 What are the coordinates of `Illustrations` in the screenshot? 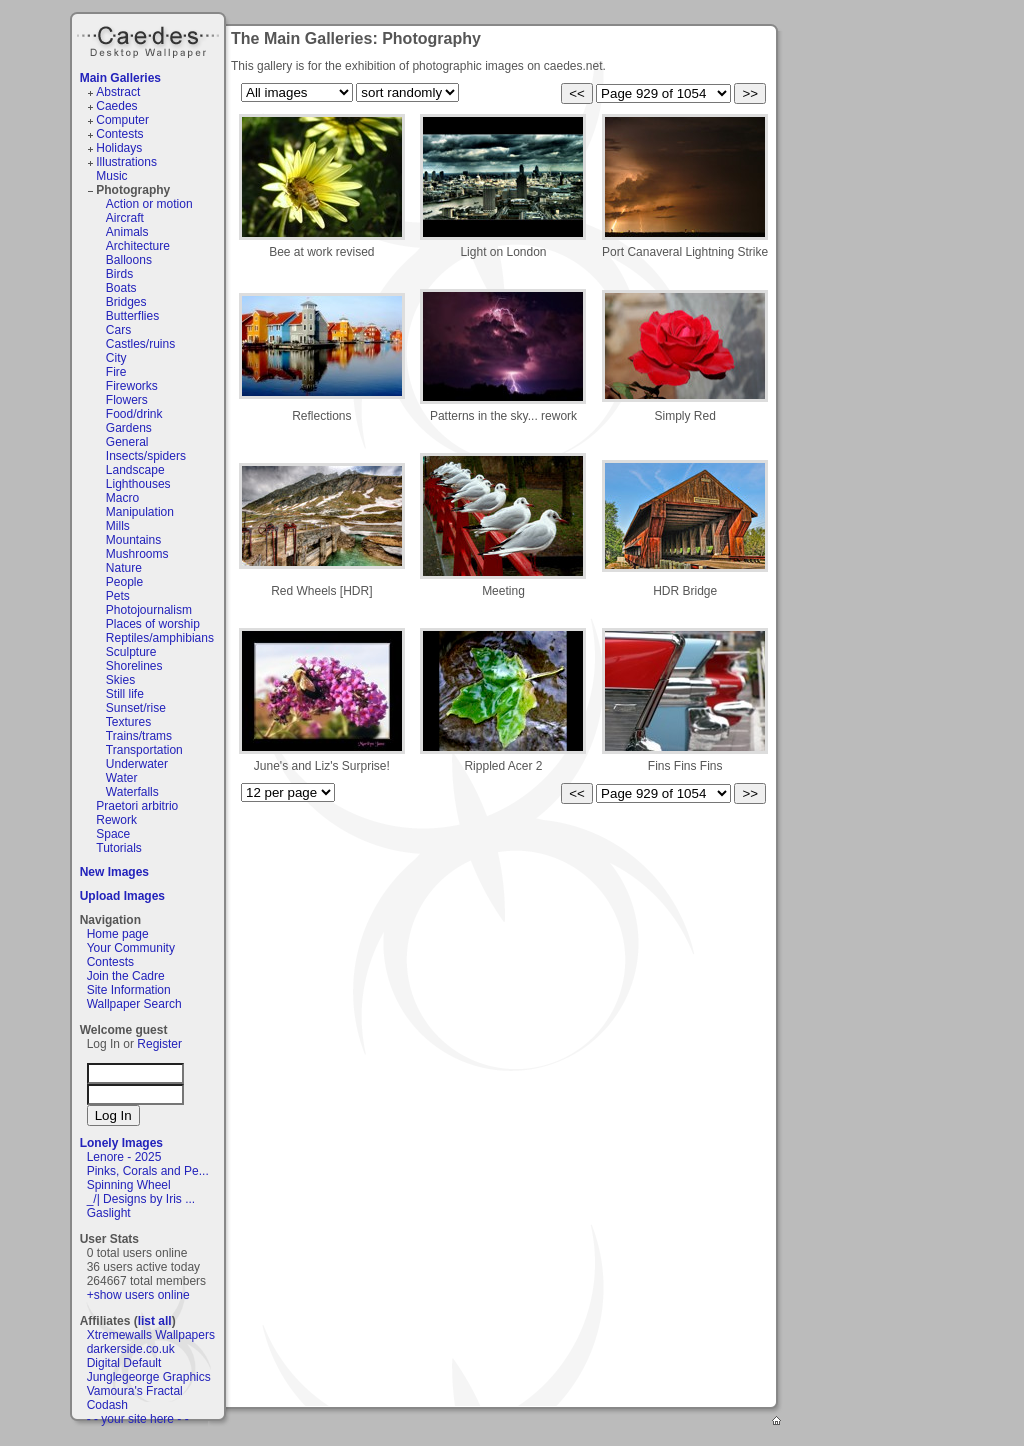 It's located at (126, 162).